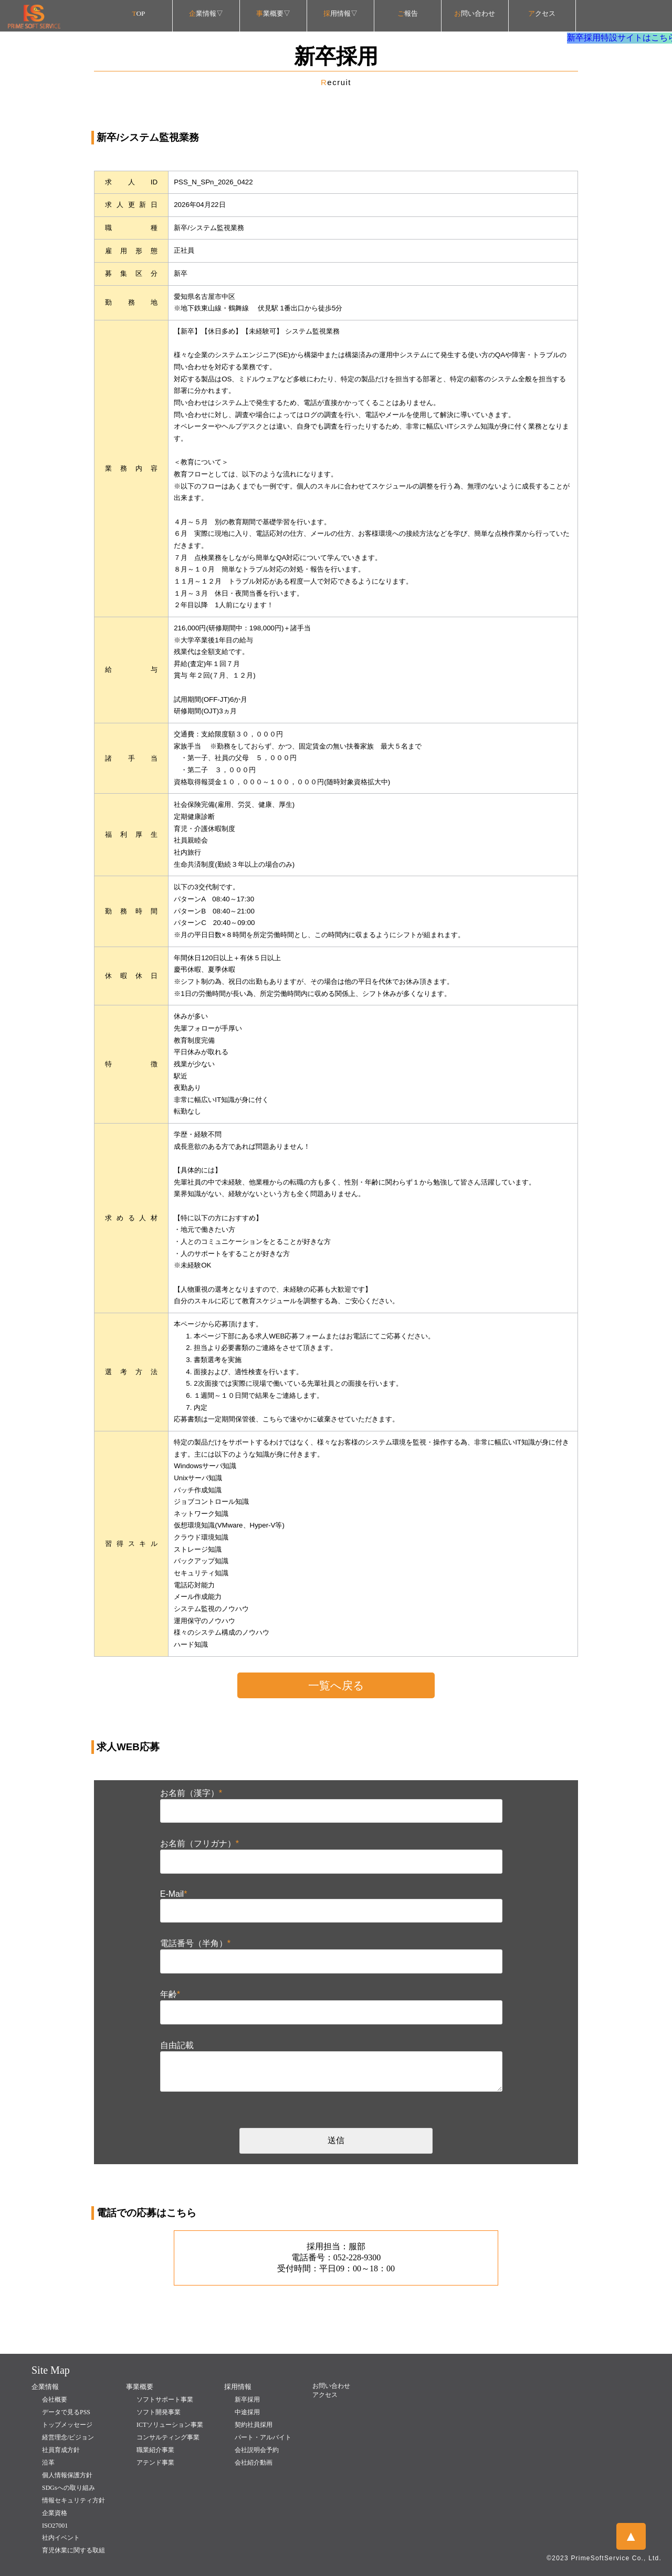 This screenshot has width=672, height=2576. Describe the element at coordinates (67, 2424) in the screenshot. I see `トップメッセージ` at that location.